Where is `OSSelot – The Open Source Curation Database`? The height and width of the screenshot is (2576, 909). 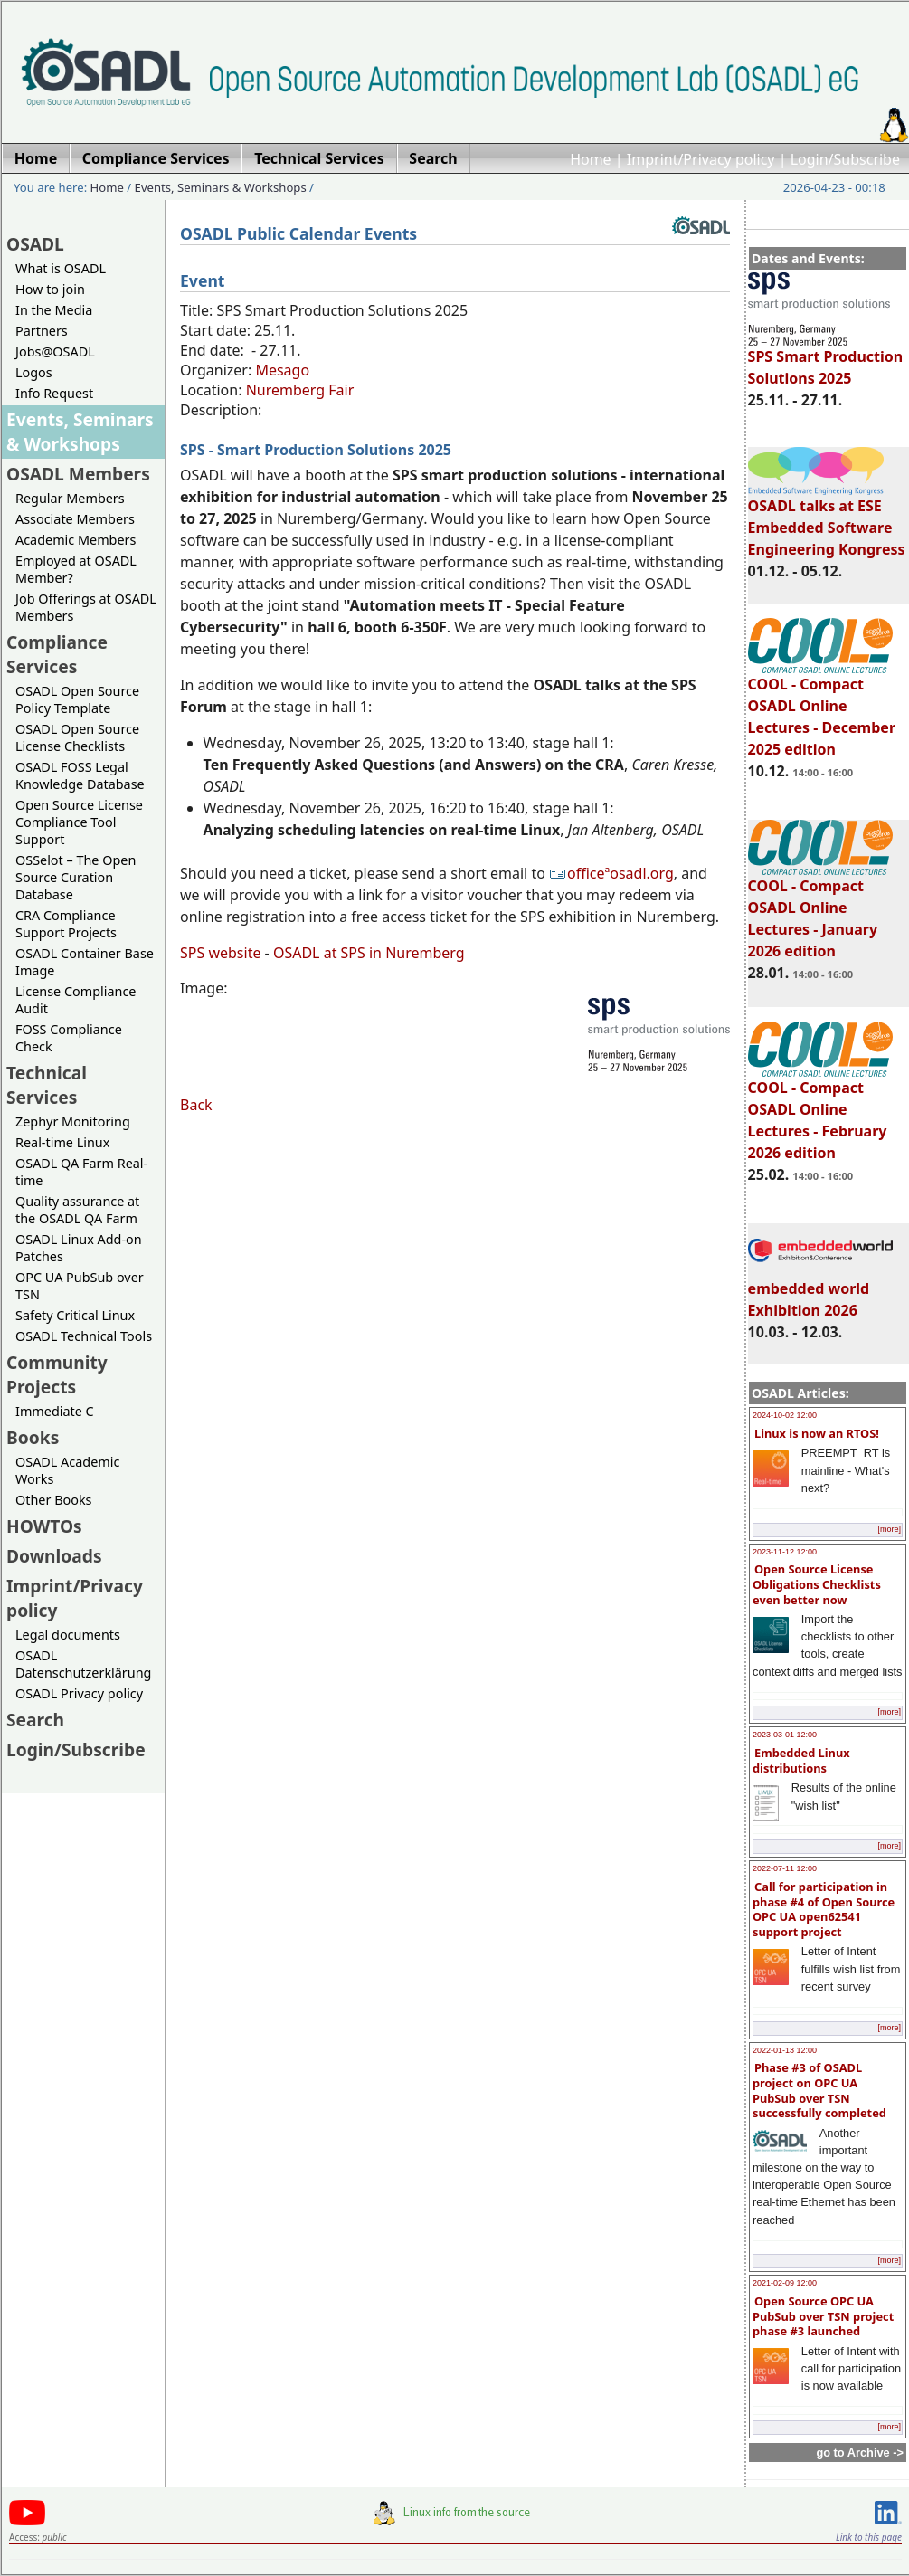 OSSelot – The Open Source Curation Database is located at coordinates (75, 877).